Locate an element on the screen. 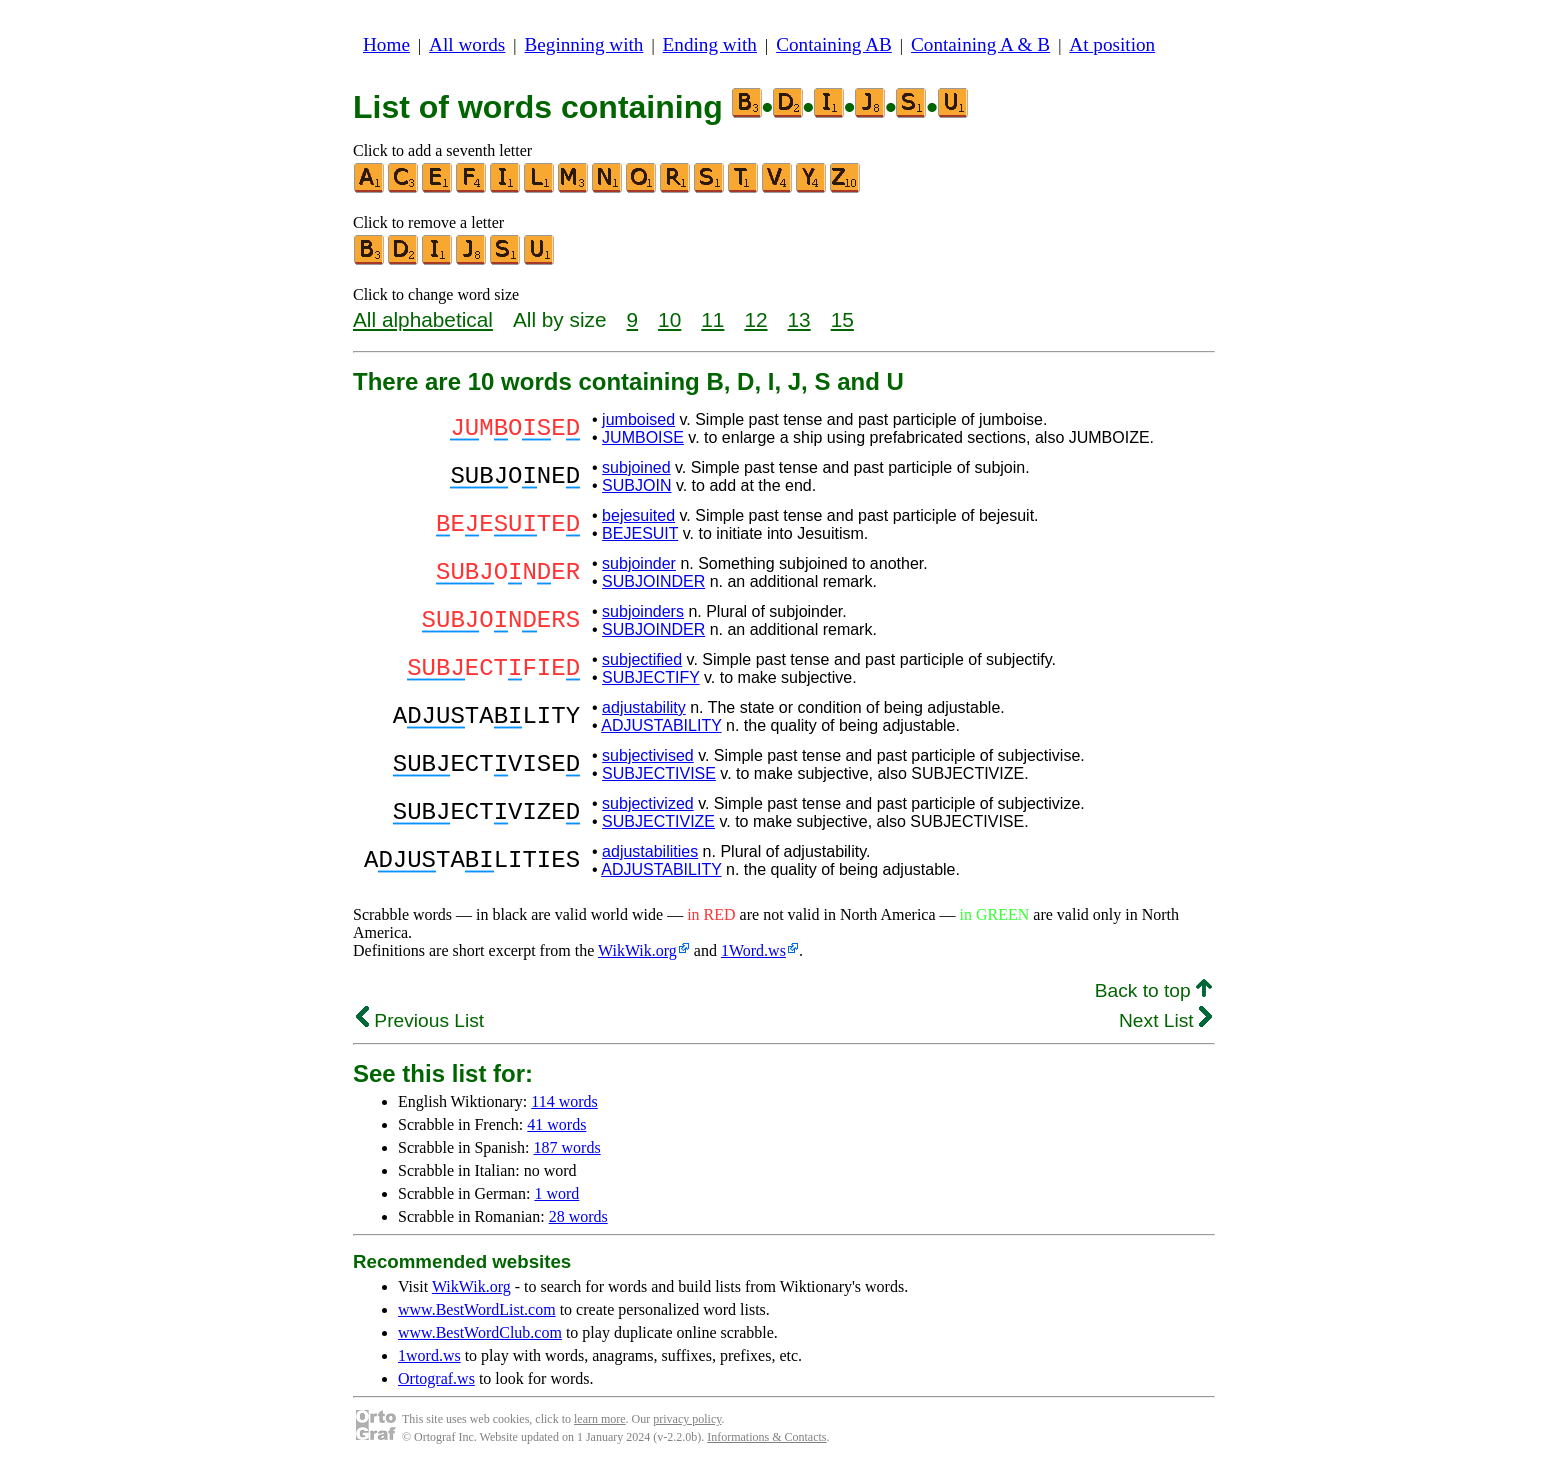 This screenshot has height=1469, width=1568. www.BestWordList.com is located at coordinates (477, 1309).